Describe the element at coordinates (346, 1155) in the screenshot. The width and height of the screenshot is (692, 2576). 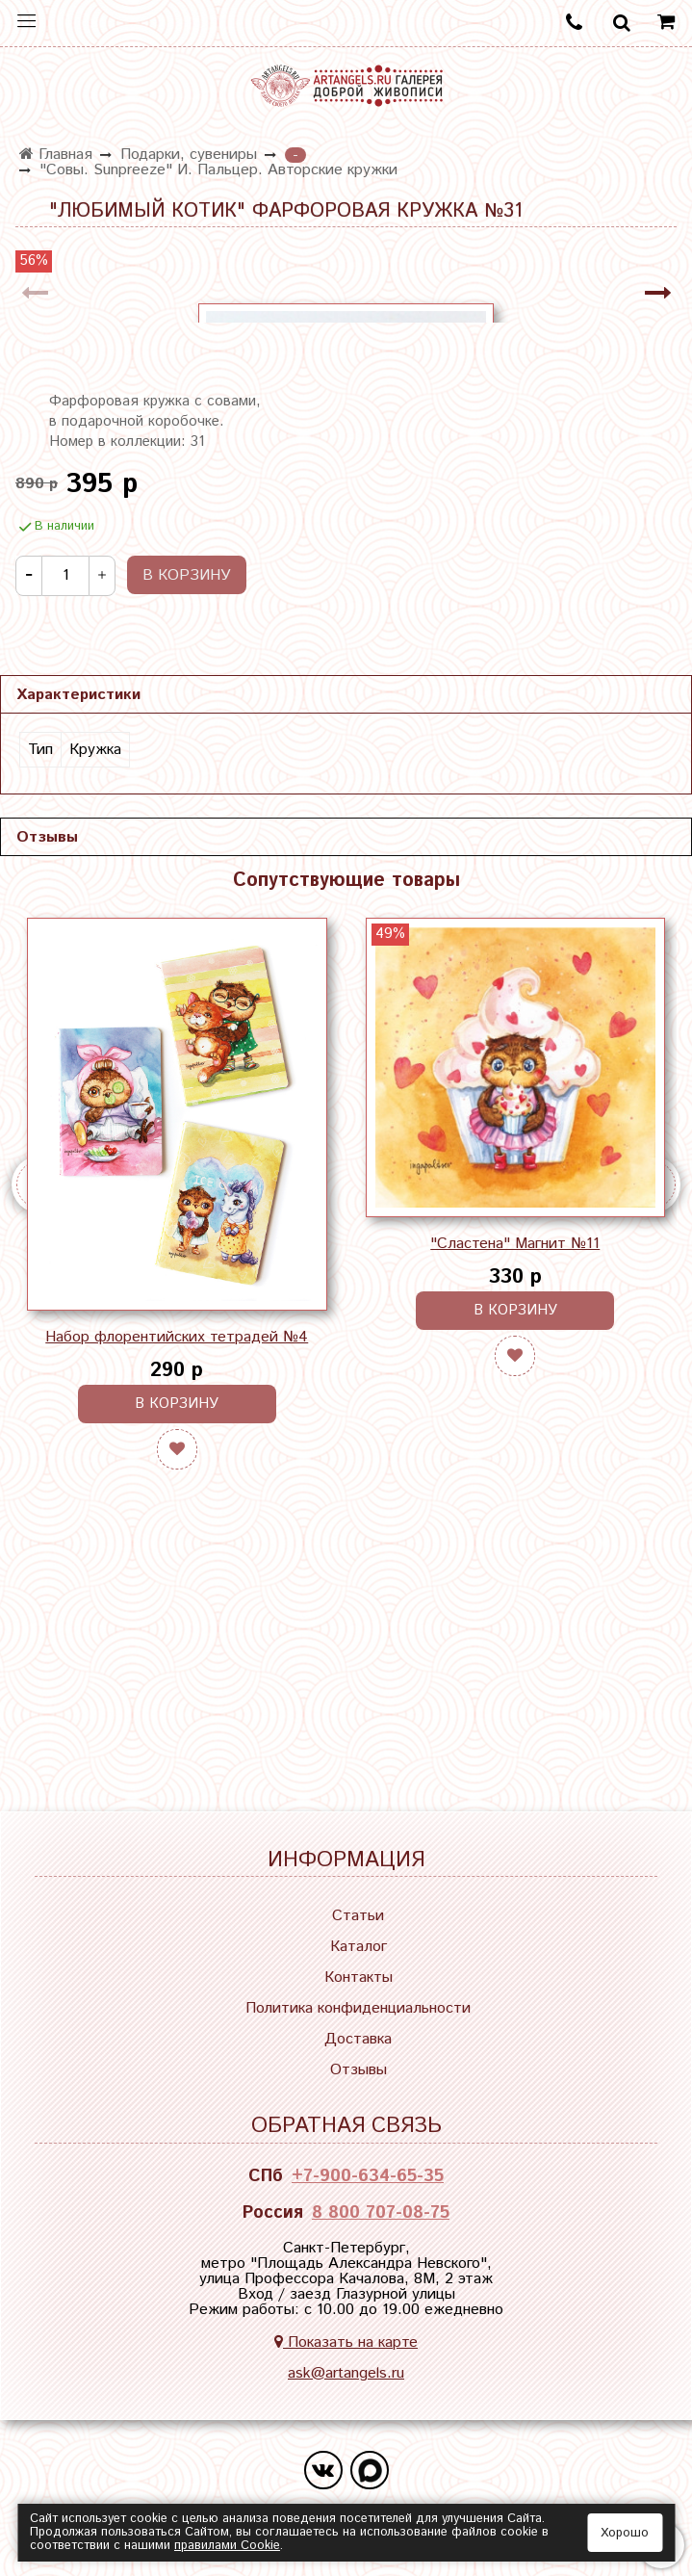
I see `Сопутствующие товары` at that location.